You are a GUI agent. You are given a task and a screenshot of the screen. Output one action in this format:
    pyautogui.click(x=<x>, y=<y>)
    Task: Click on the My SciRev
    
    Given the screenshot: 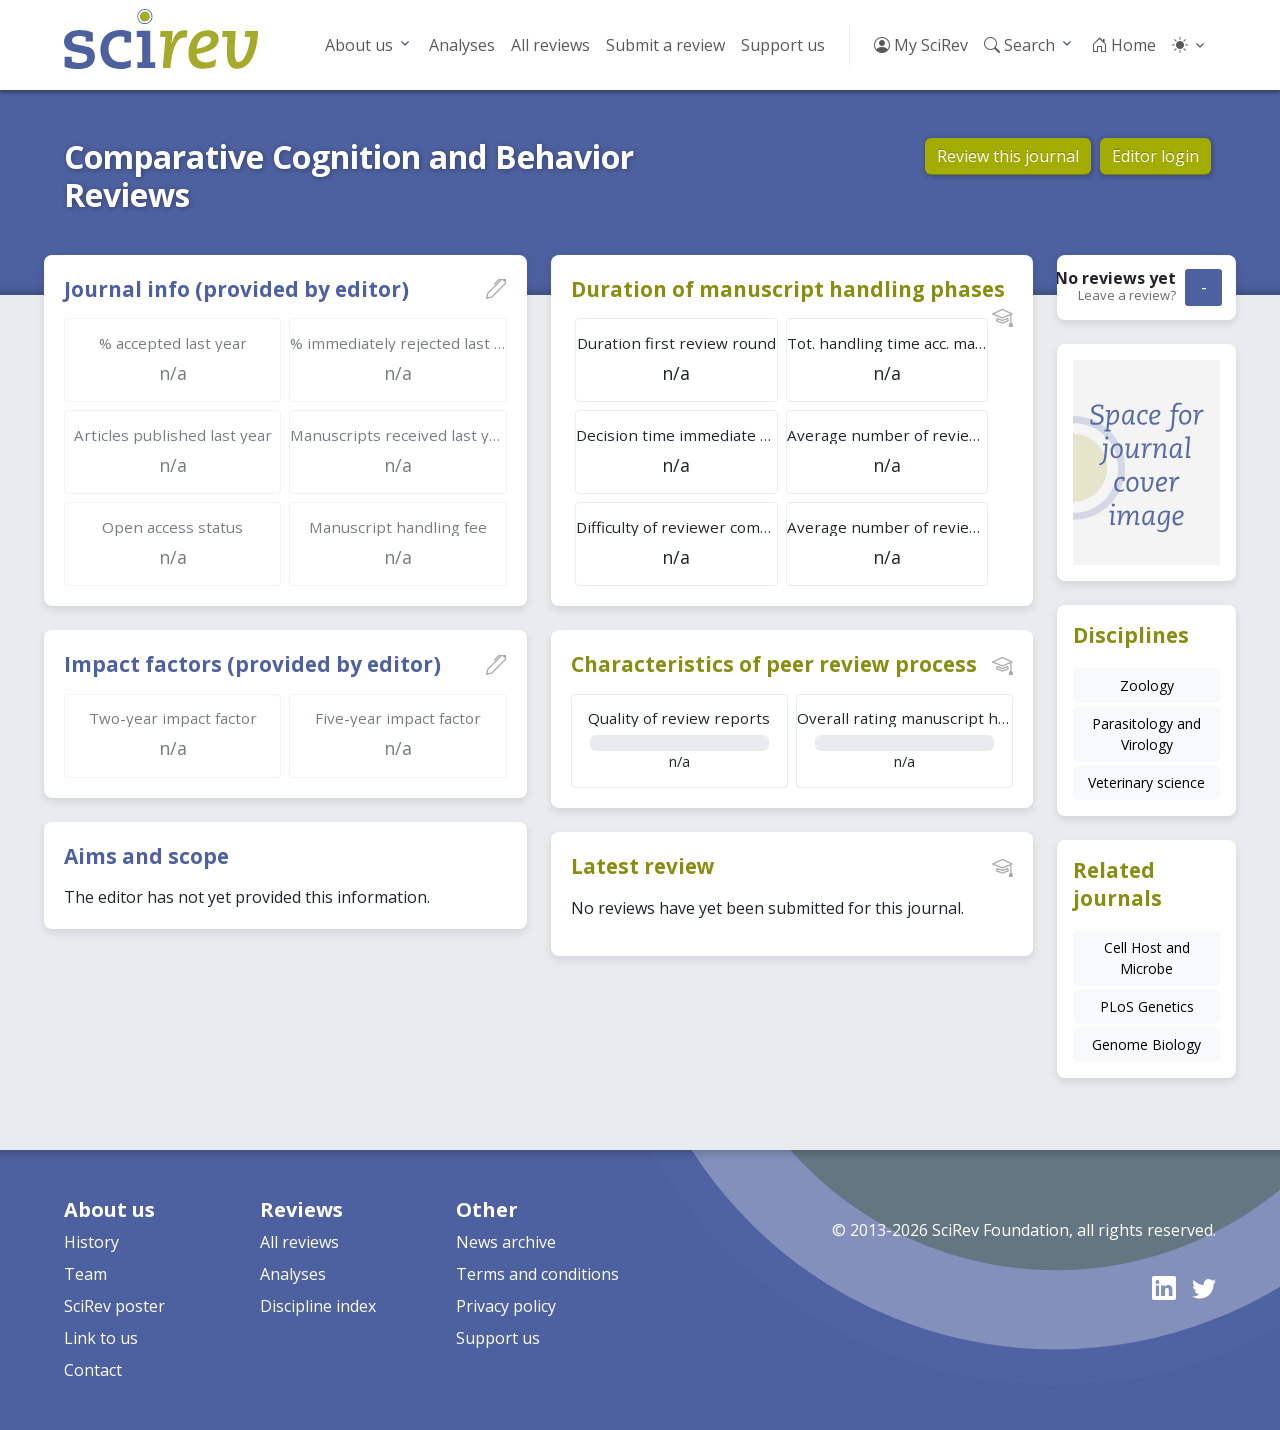 What is the action you would take?
    pyautogui.click(x=921, y=45)
    